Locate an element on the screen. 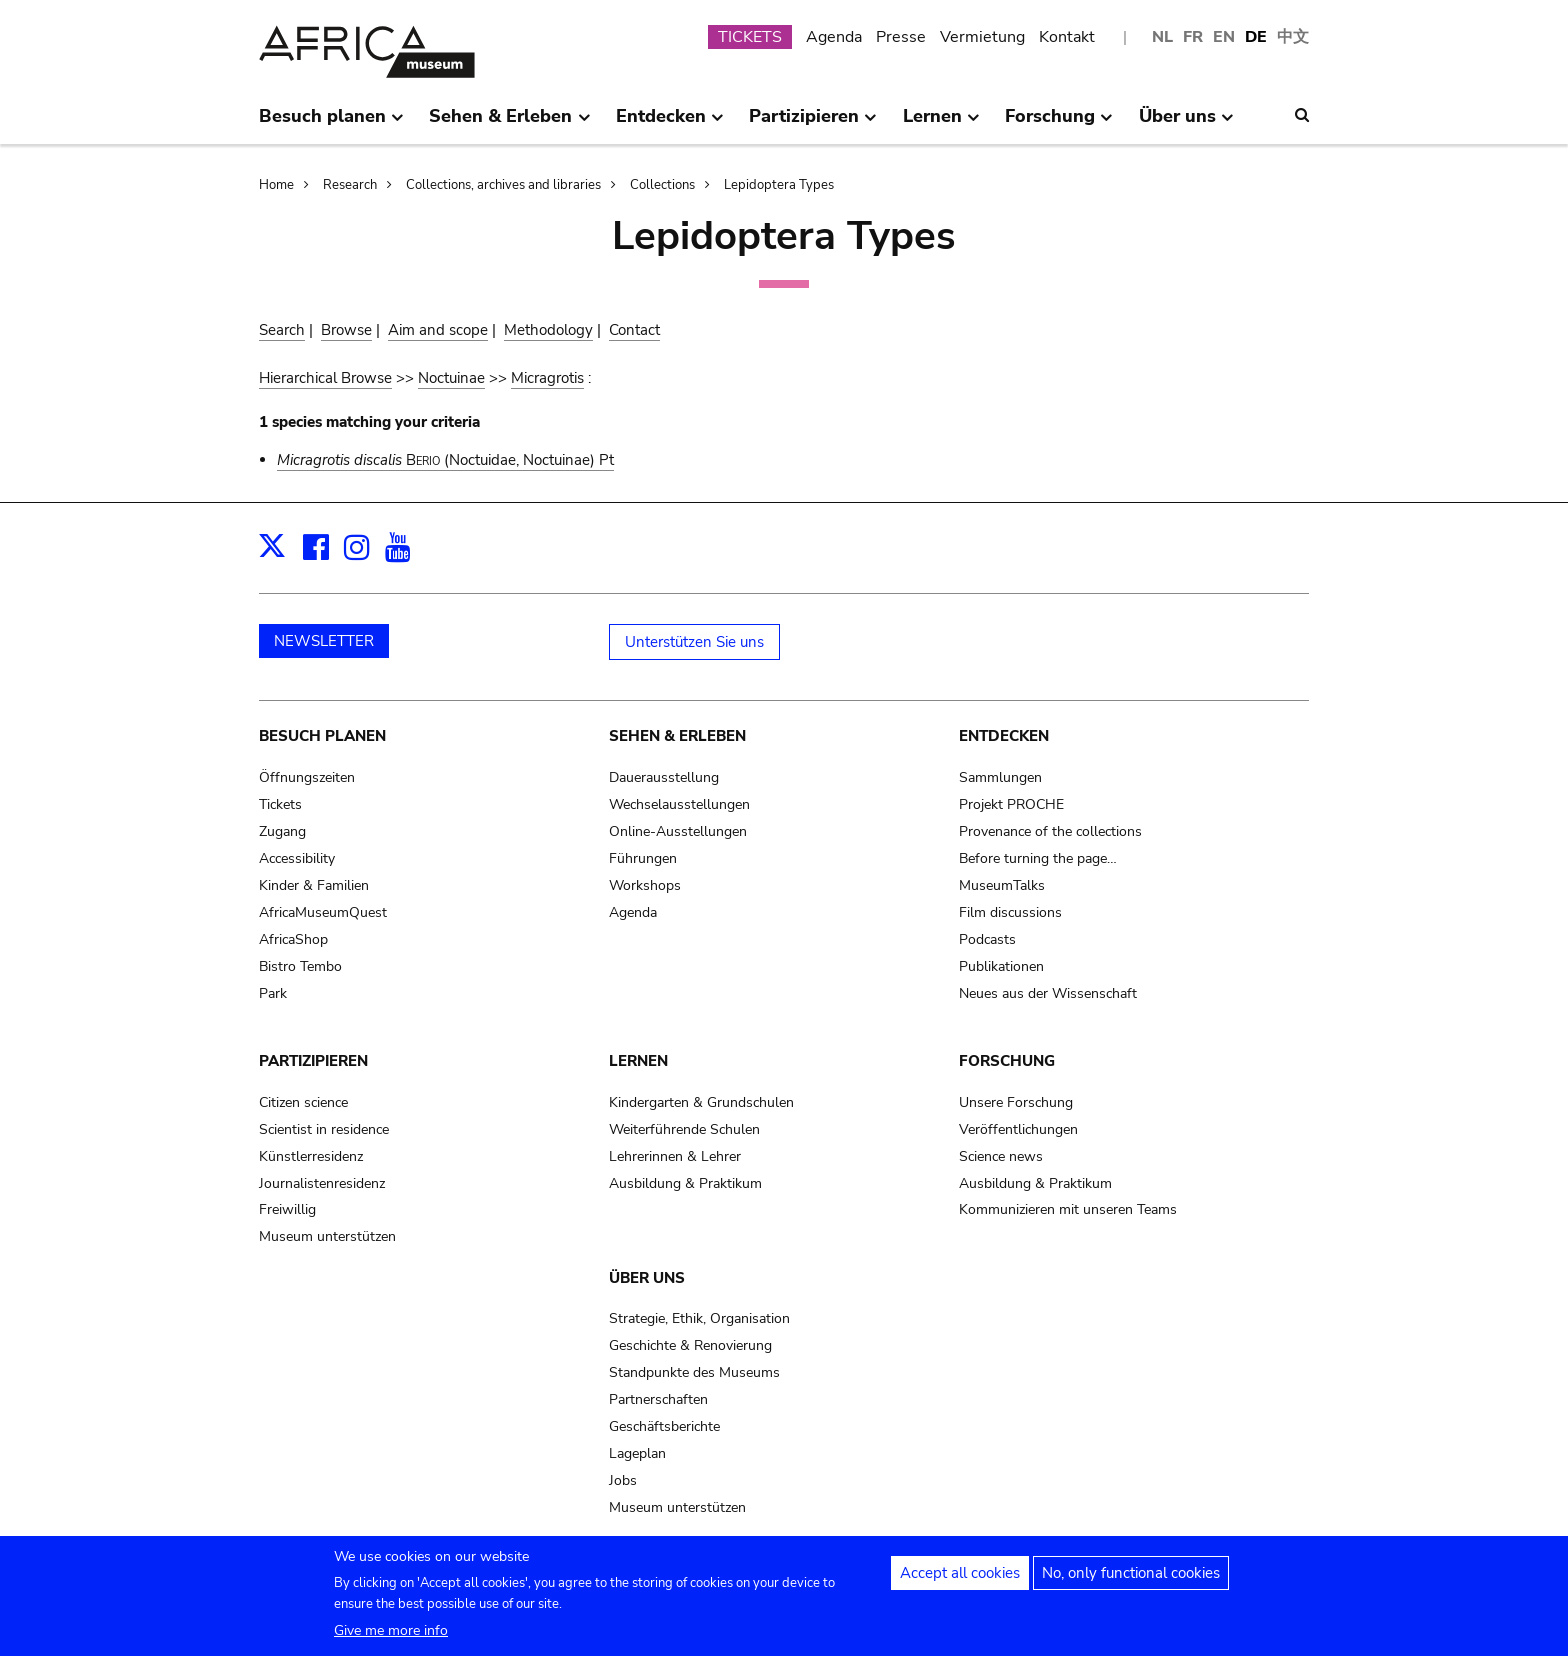 Image resolution: width=1568 pixels, height=1656 pixels. Give me more info is located at coordinates (391, 1639).